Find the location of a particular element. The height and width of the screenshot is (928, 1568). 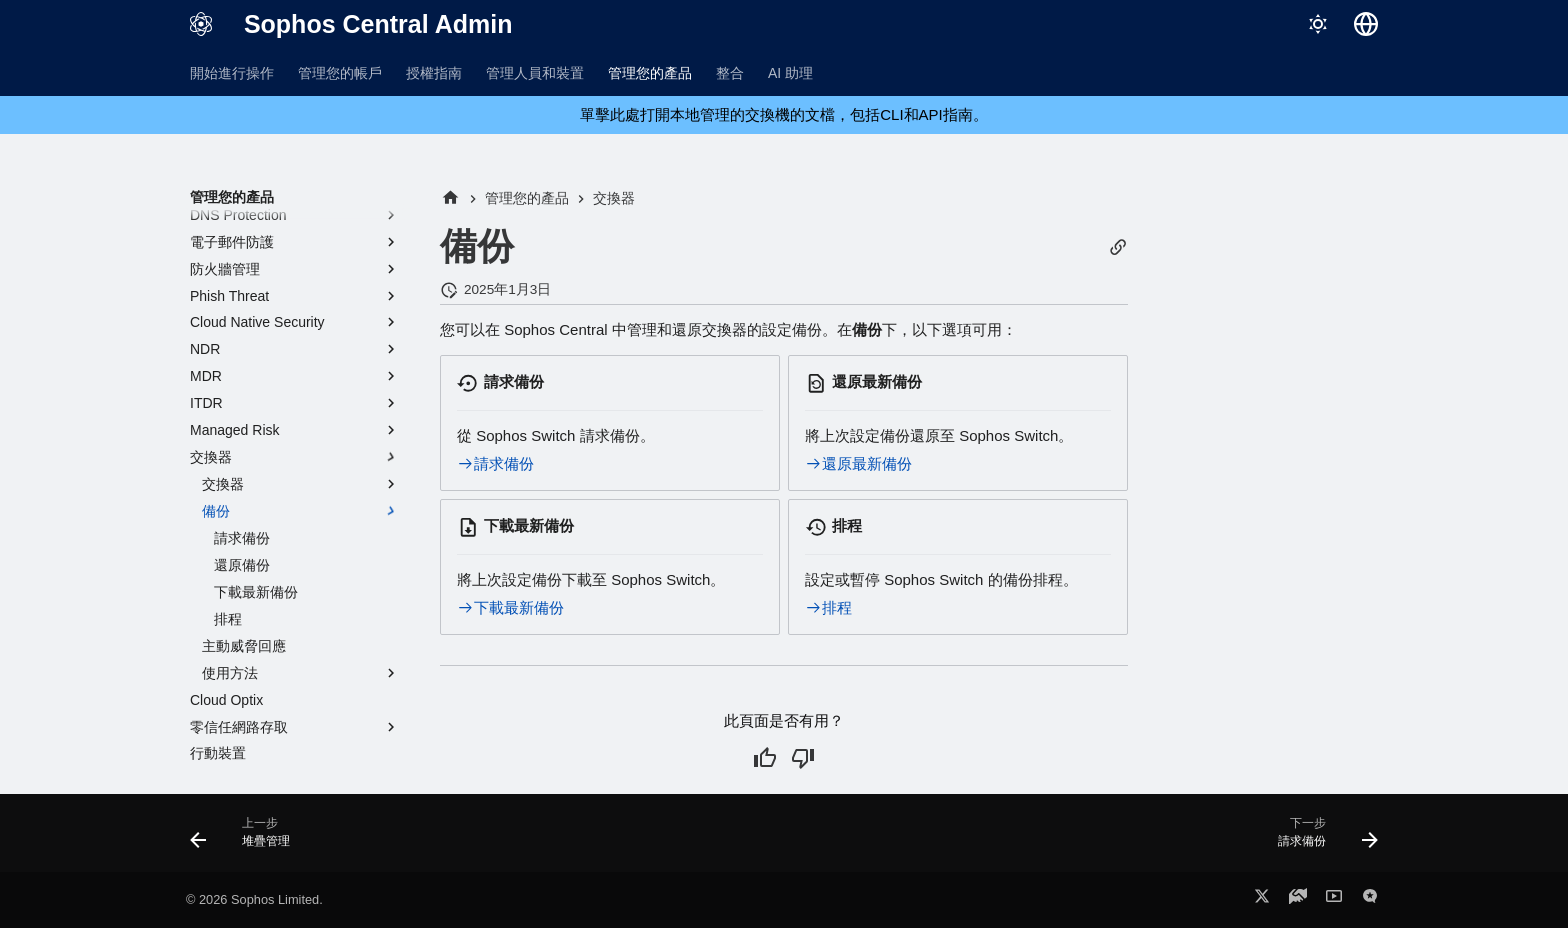

還原最新備份 is located at coordinates (858, 463).